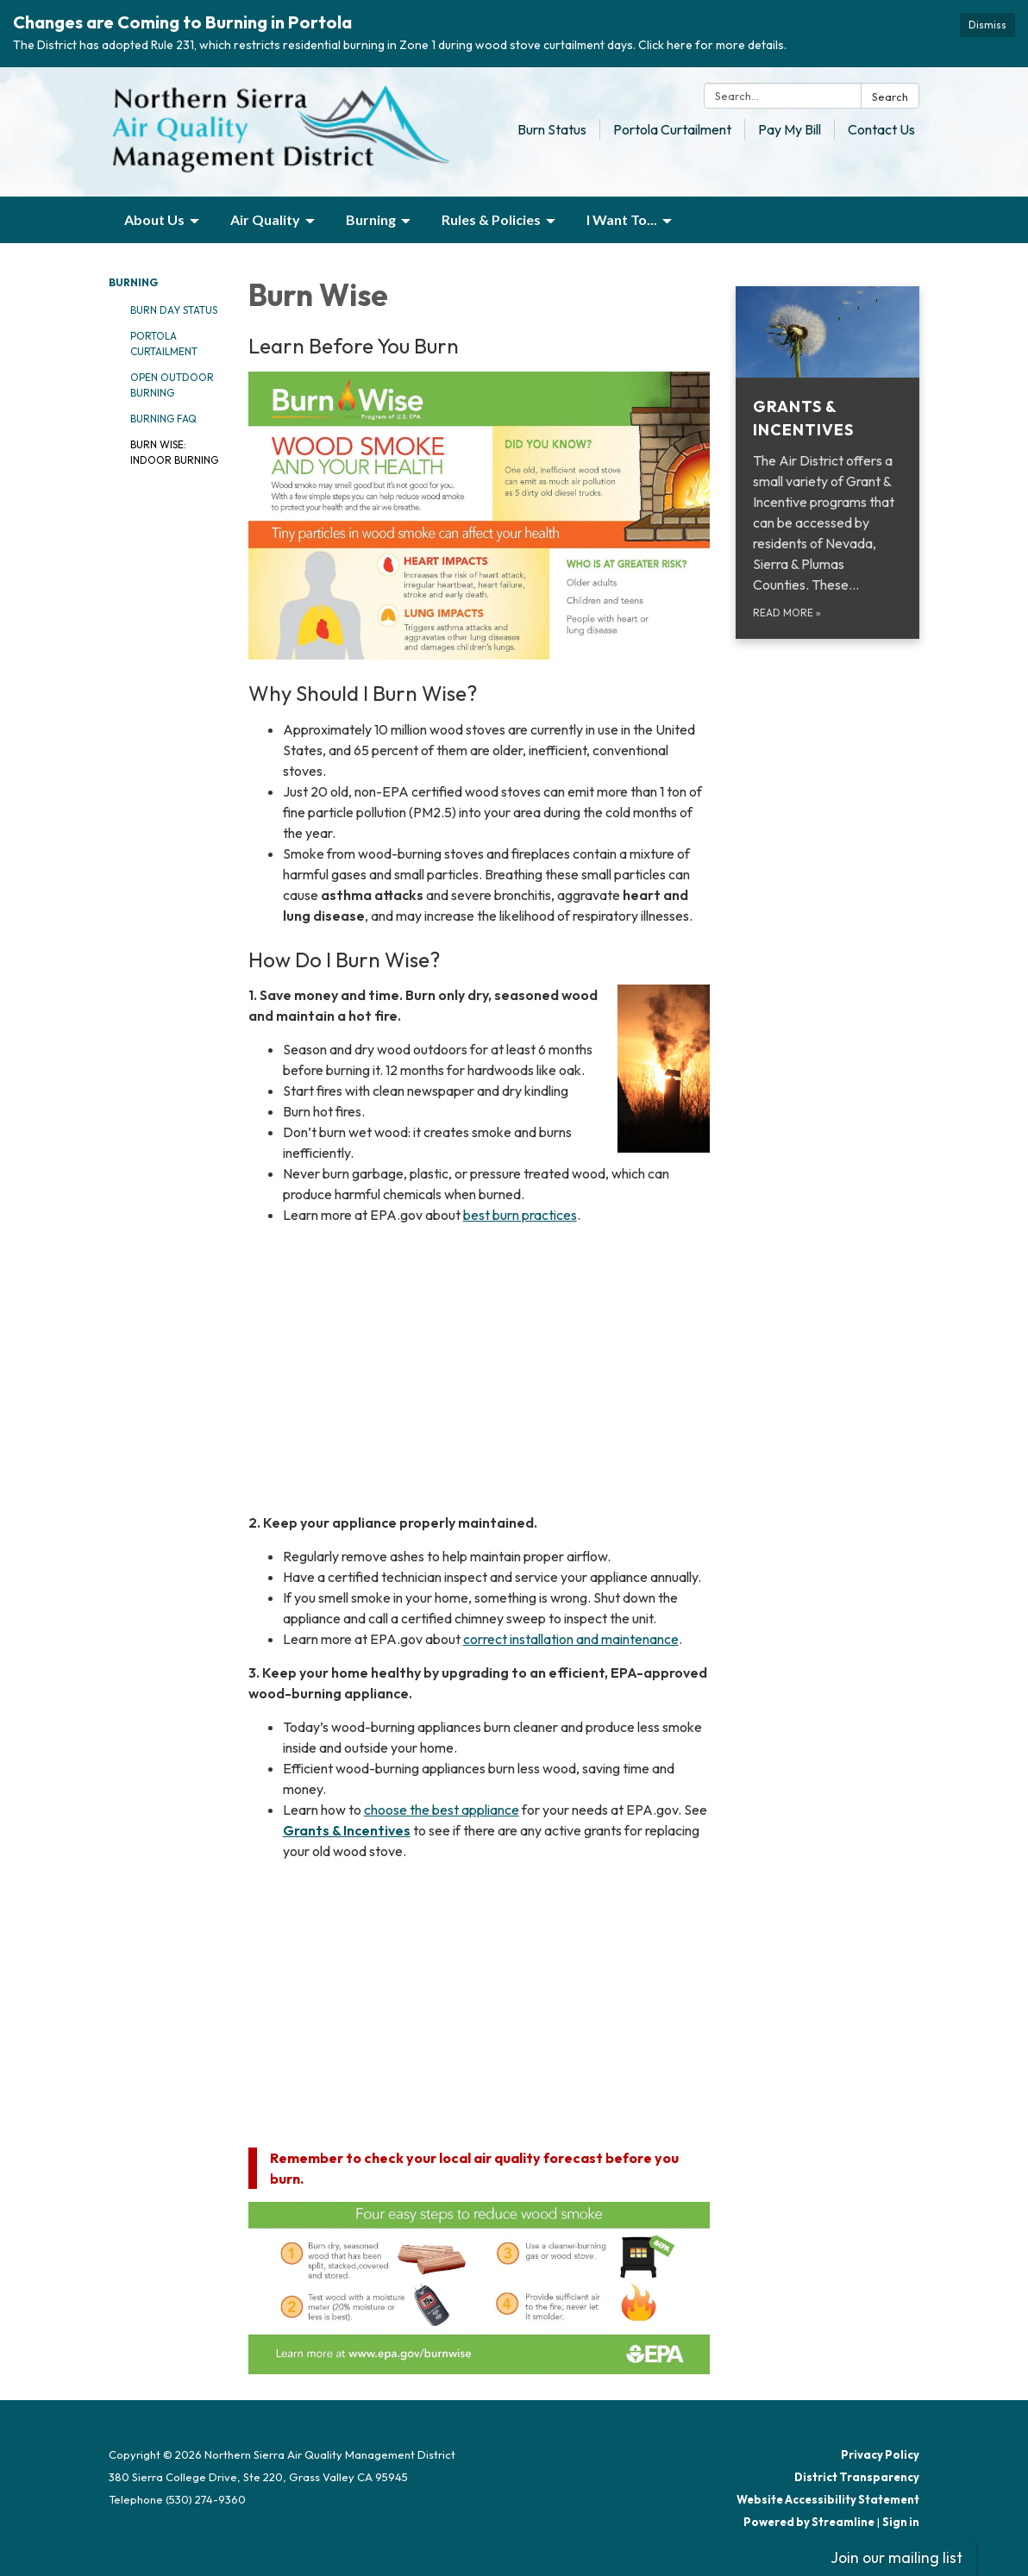  I want to click on About Us [menuitem], so click(154, 219).